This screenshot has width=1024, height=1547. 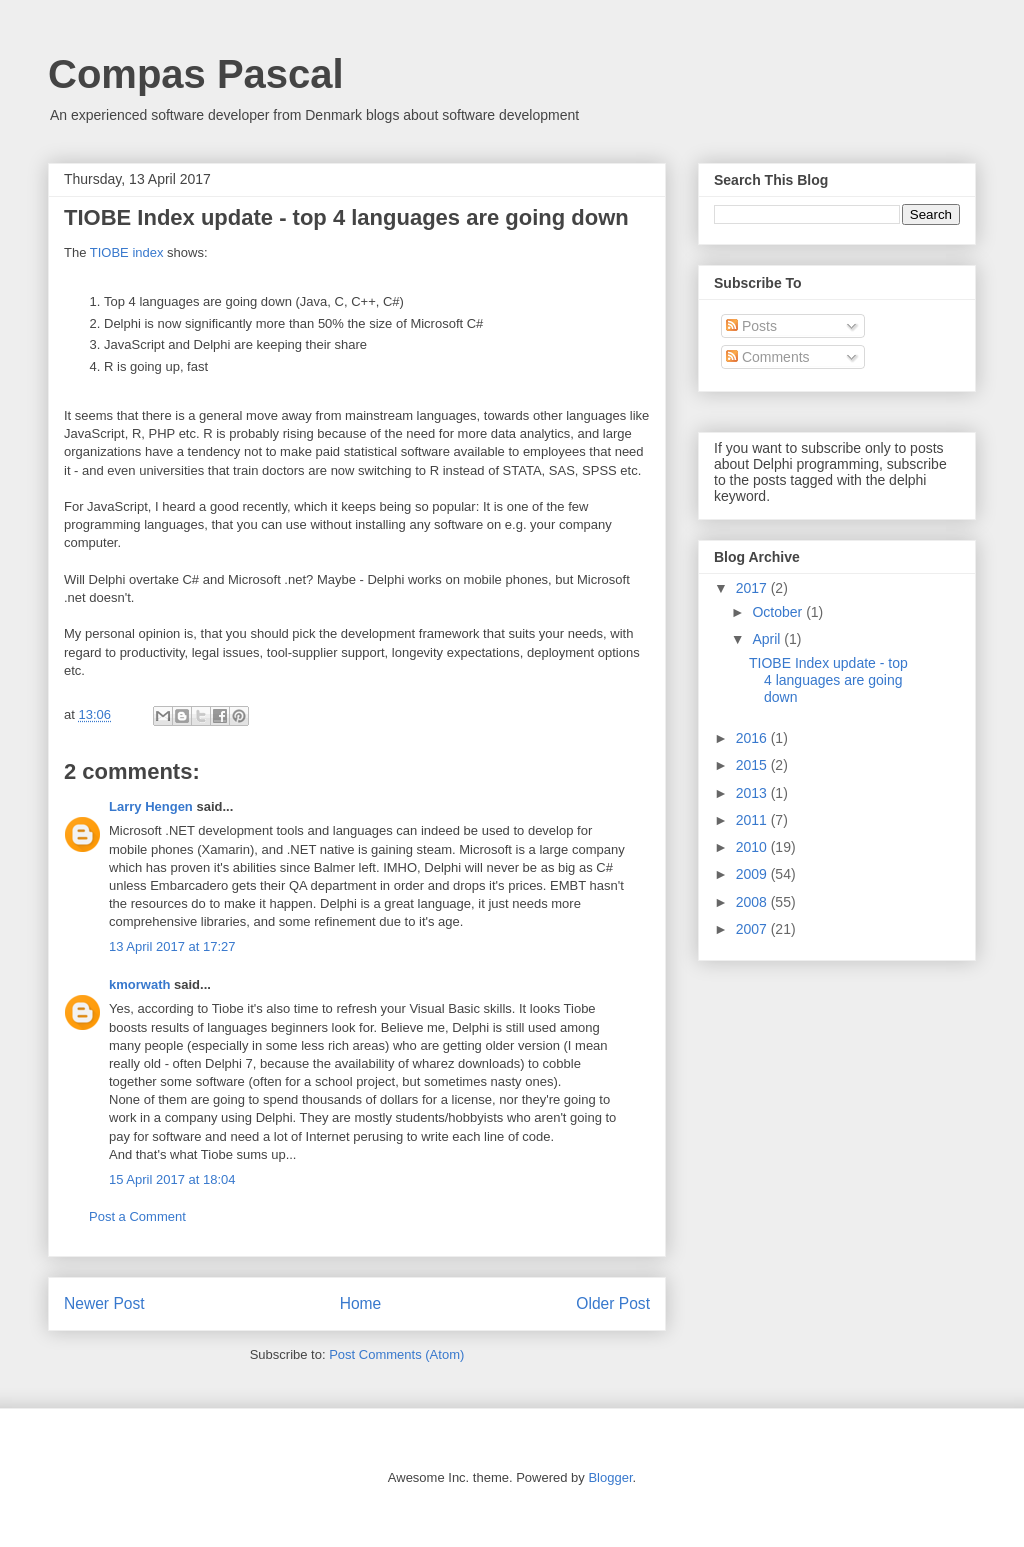 What do you see at coordinates (396, 1354) in the screenshot?
I see `Post Comments (Atom)` at bounding box center [396, 1354].